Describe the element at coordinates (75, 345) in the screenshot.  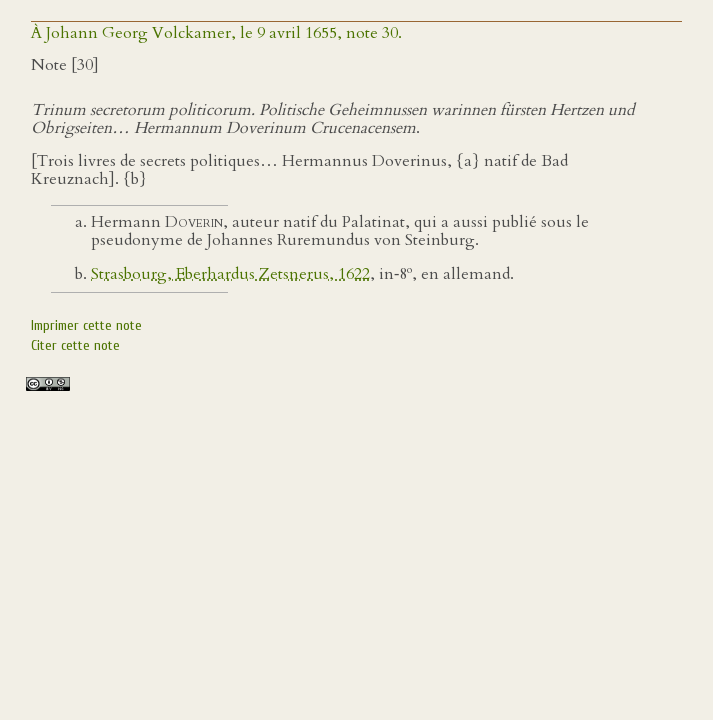
I see `Citer cette note` at that location.